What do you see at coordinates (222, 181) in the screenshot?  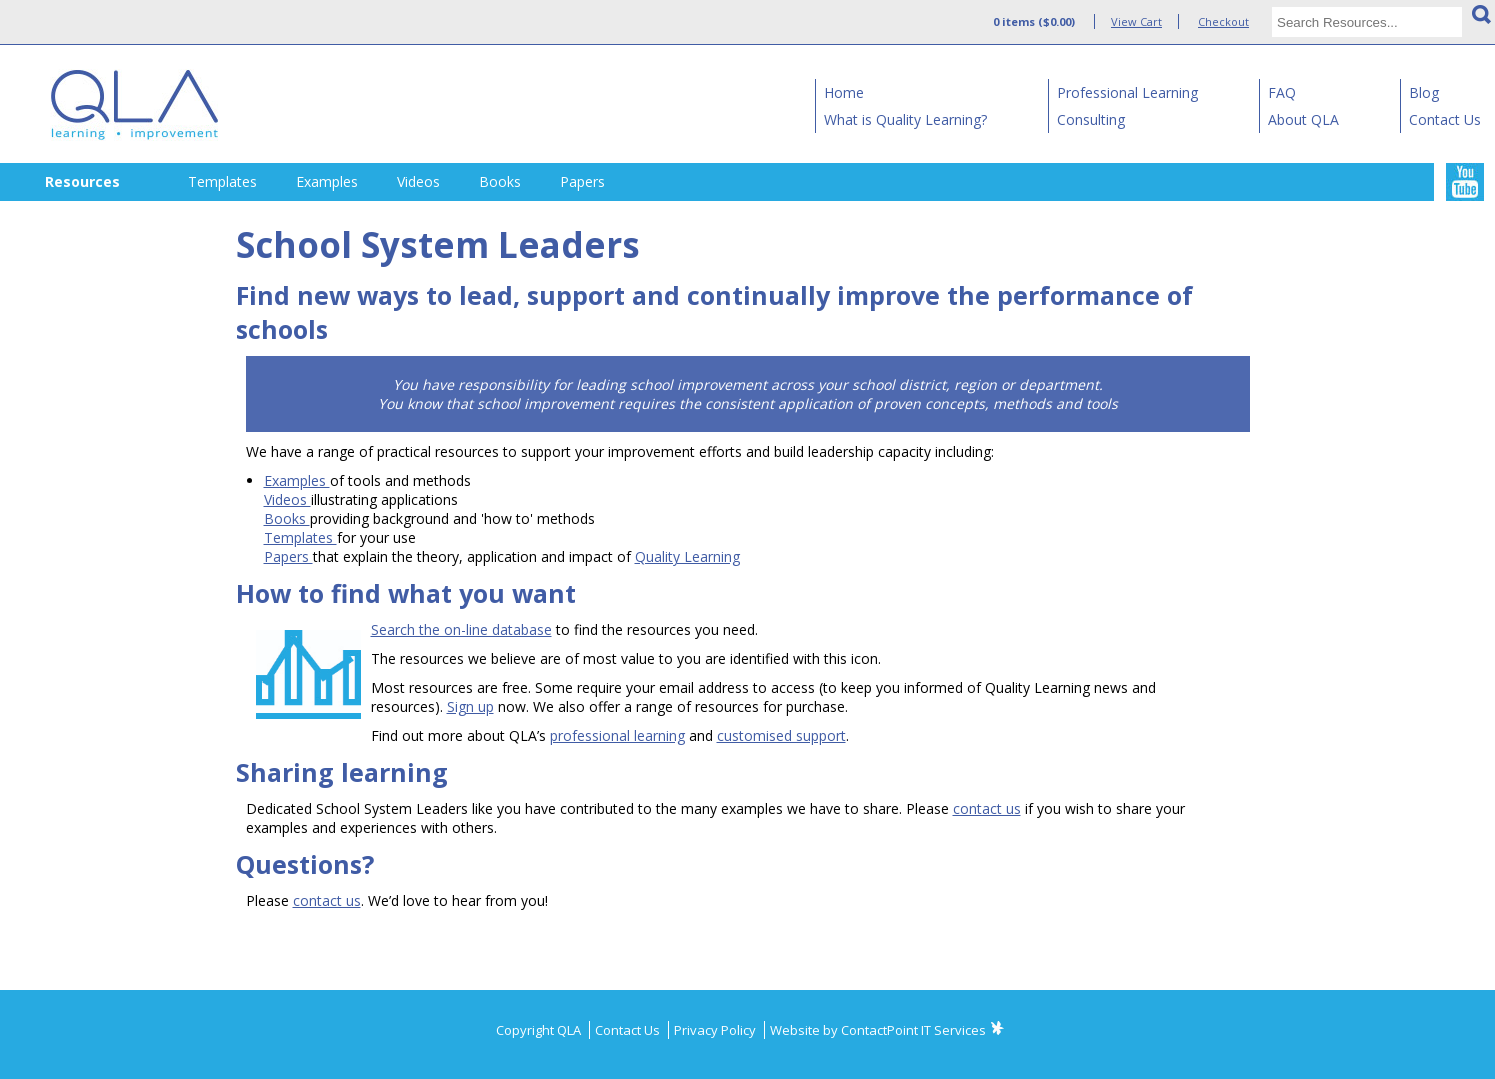 I see `Templates` at bounding box center [222, 181].